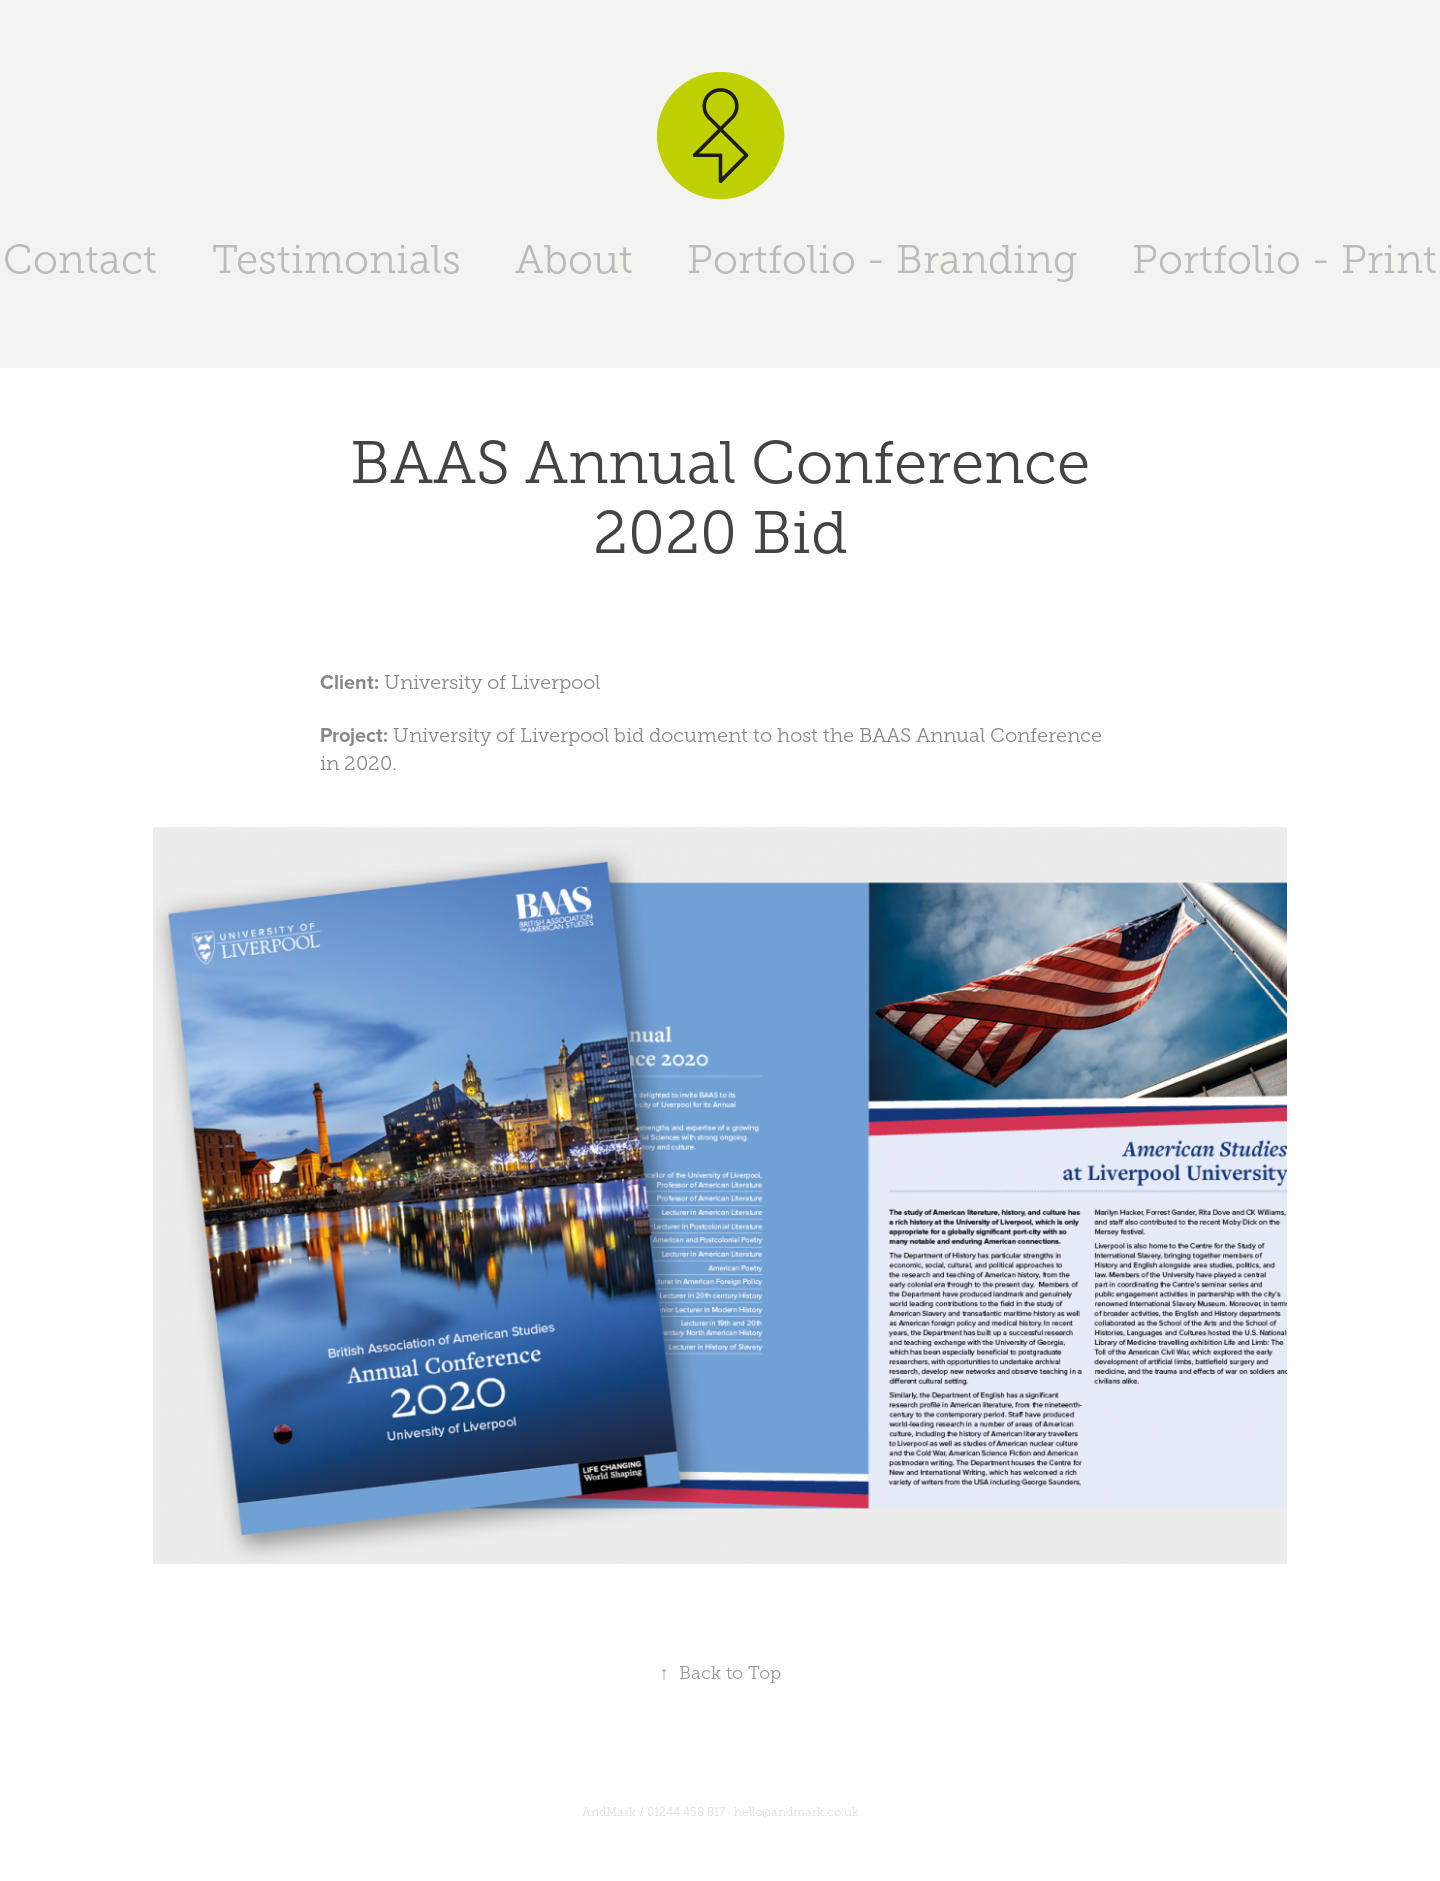 The image size is (1440, 1881). What do you see at coordinates (336, 259) in the screenshot?
I see `Testimonials` at bounding box center [336, 259].